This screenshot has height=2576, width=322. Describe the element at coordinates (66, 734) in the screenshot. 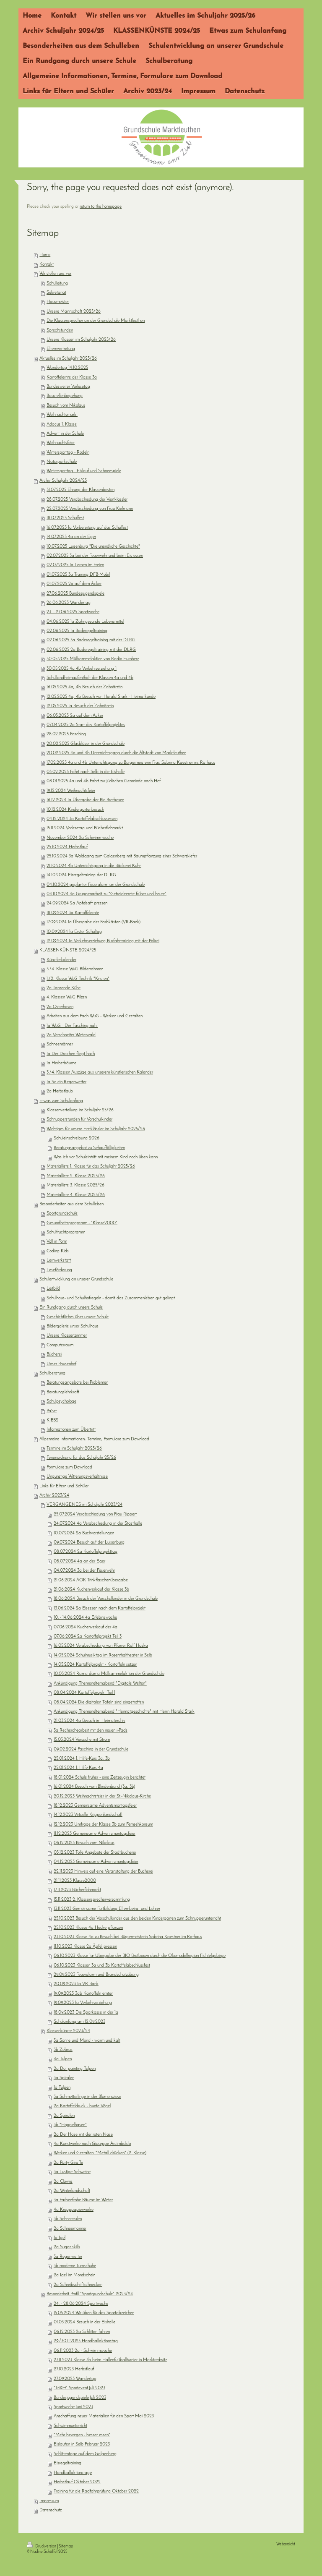

I see `28.02.2025 Fasching` at that location.